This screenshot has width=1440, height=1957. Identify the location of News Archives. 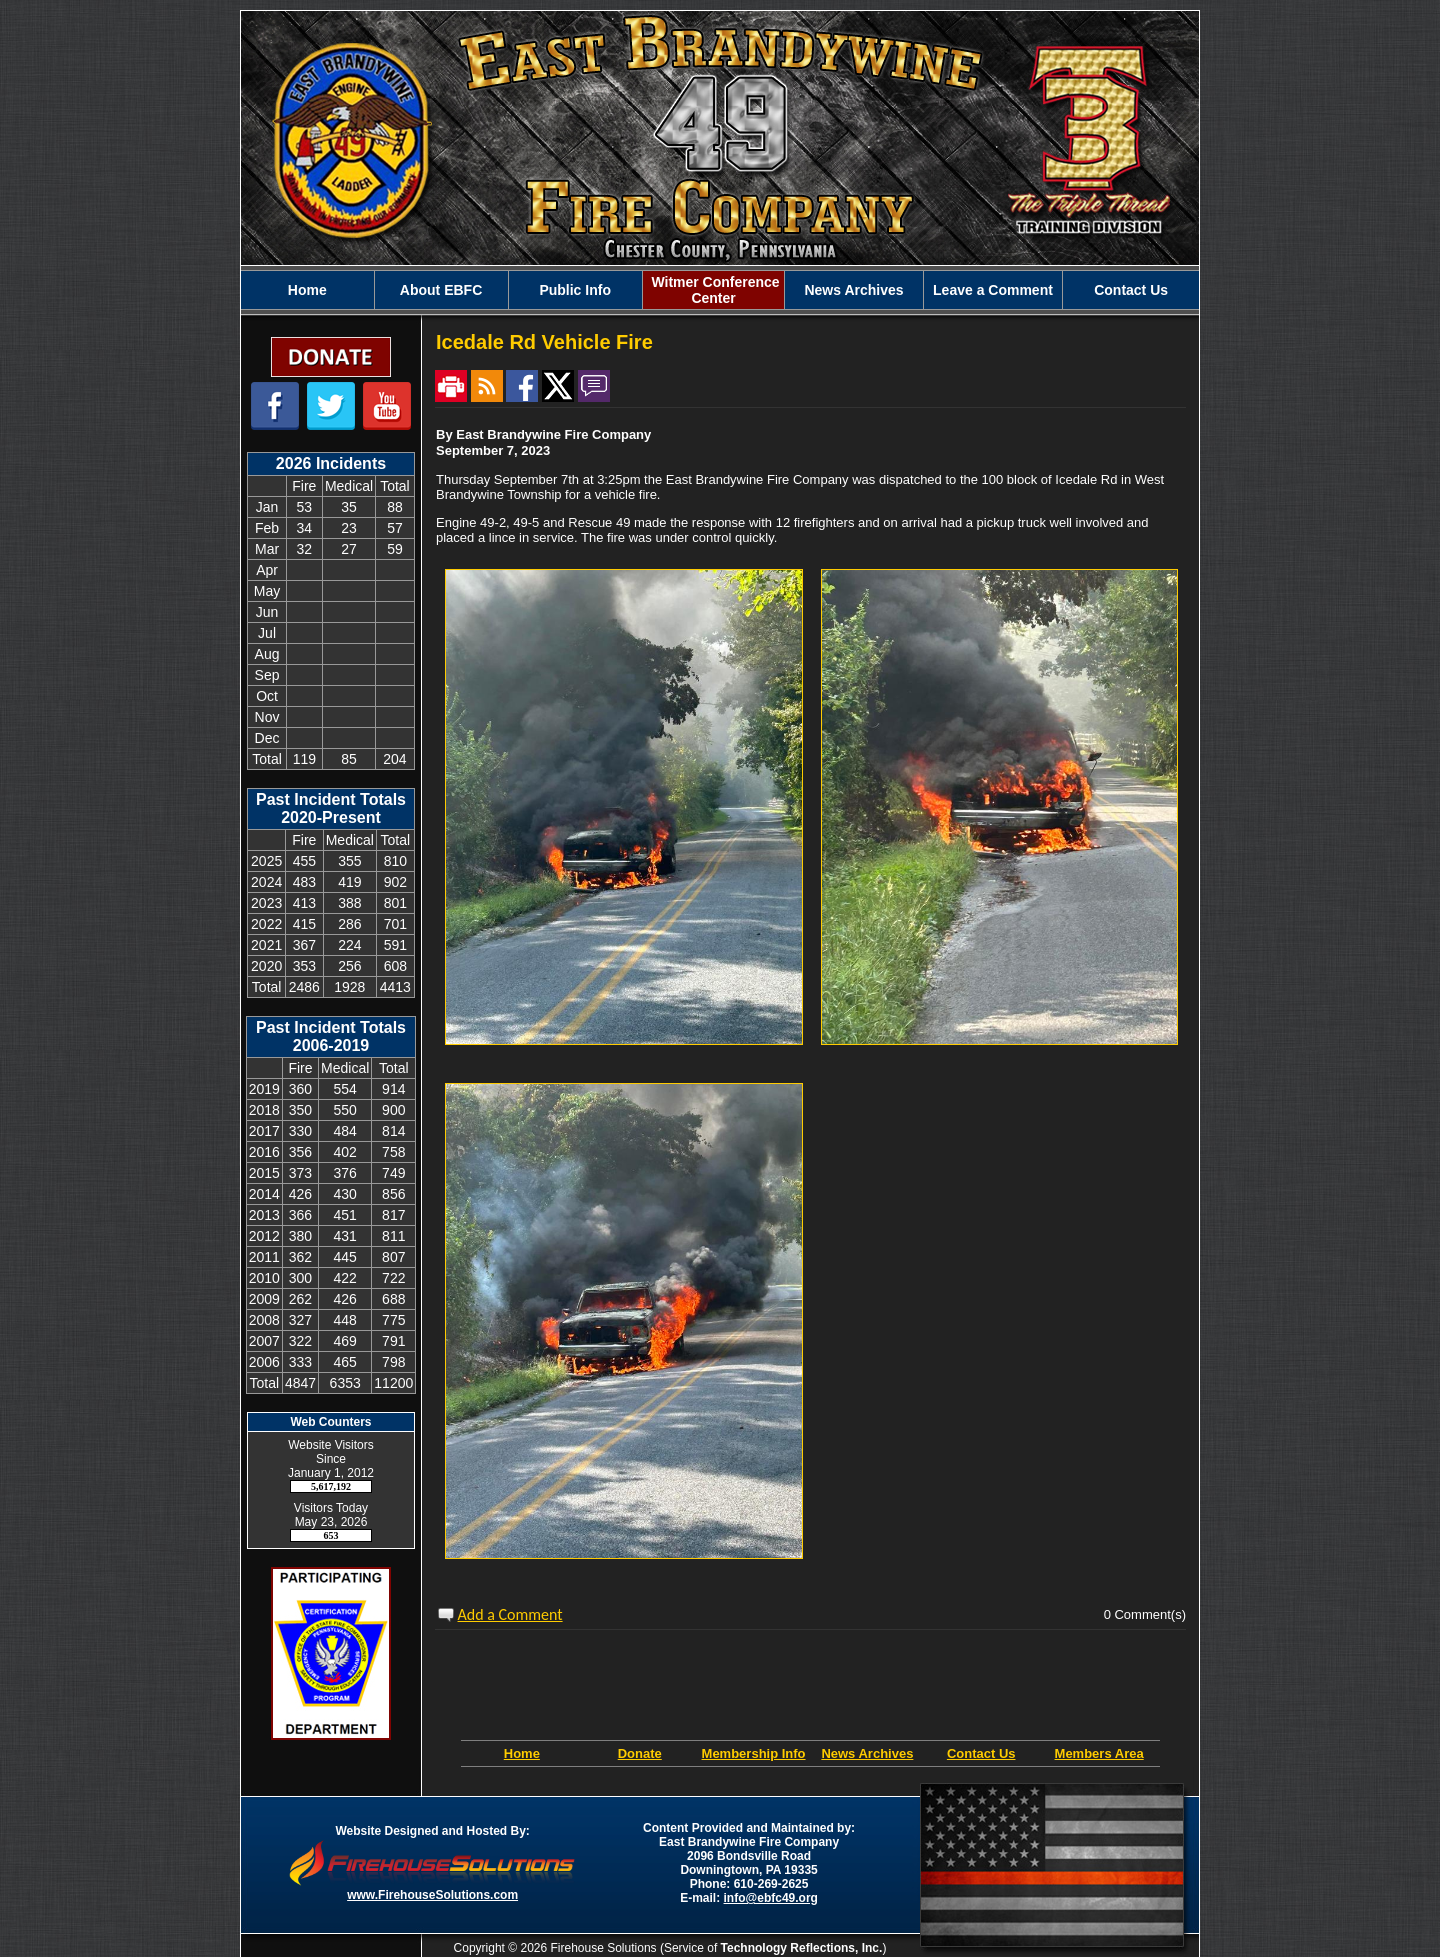
(867, 1753).